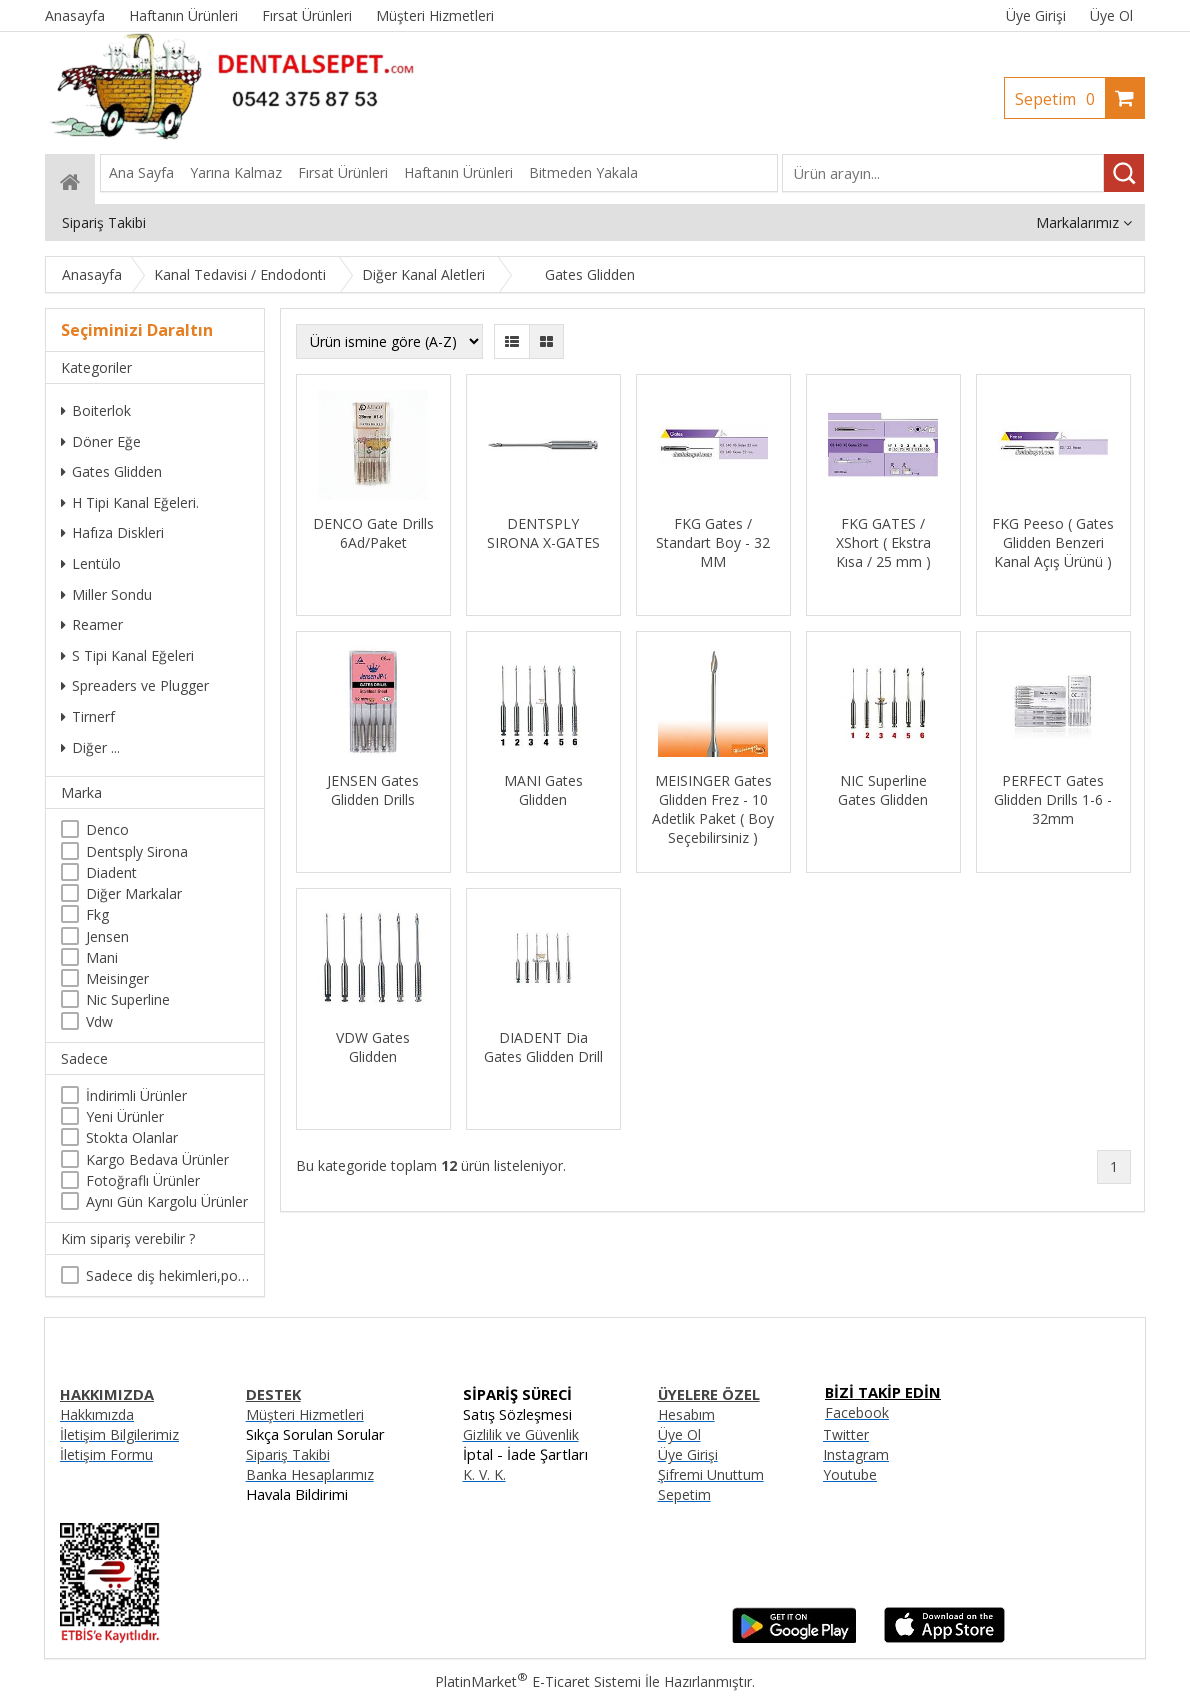  What do you see at coordinates (521, 1434) in the screenshot?
I see `Gizlilik ve Güvenlik` at bounding box center [521, 1434].